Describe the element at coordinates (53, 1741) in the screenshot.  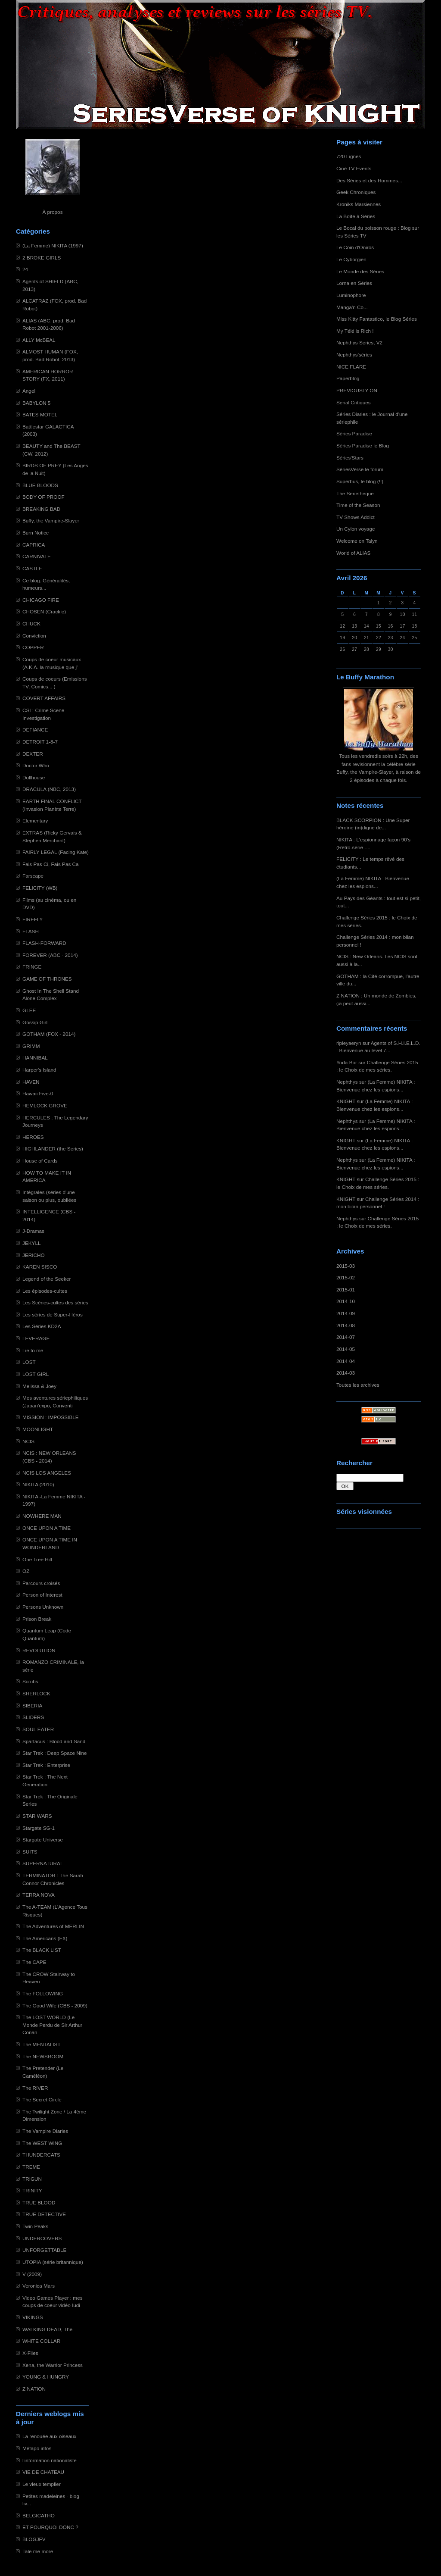
I see `Spartacus : Blood and Sand` at that location.